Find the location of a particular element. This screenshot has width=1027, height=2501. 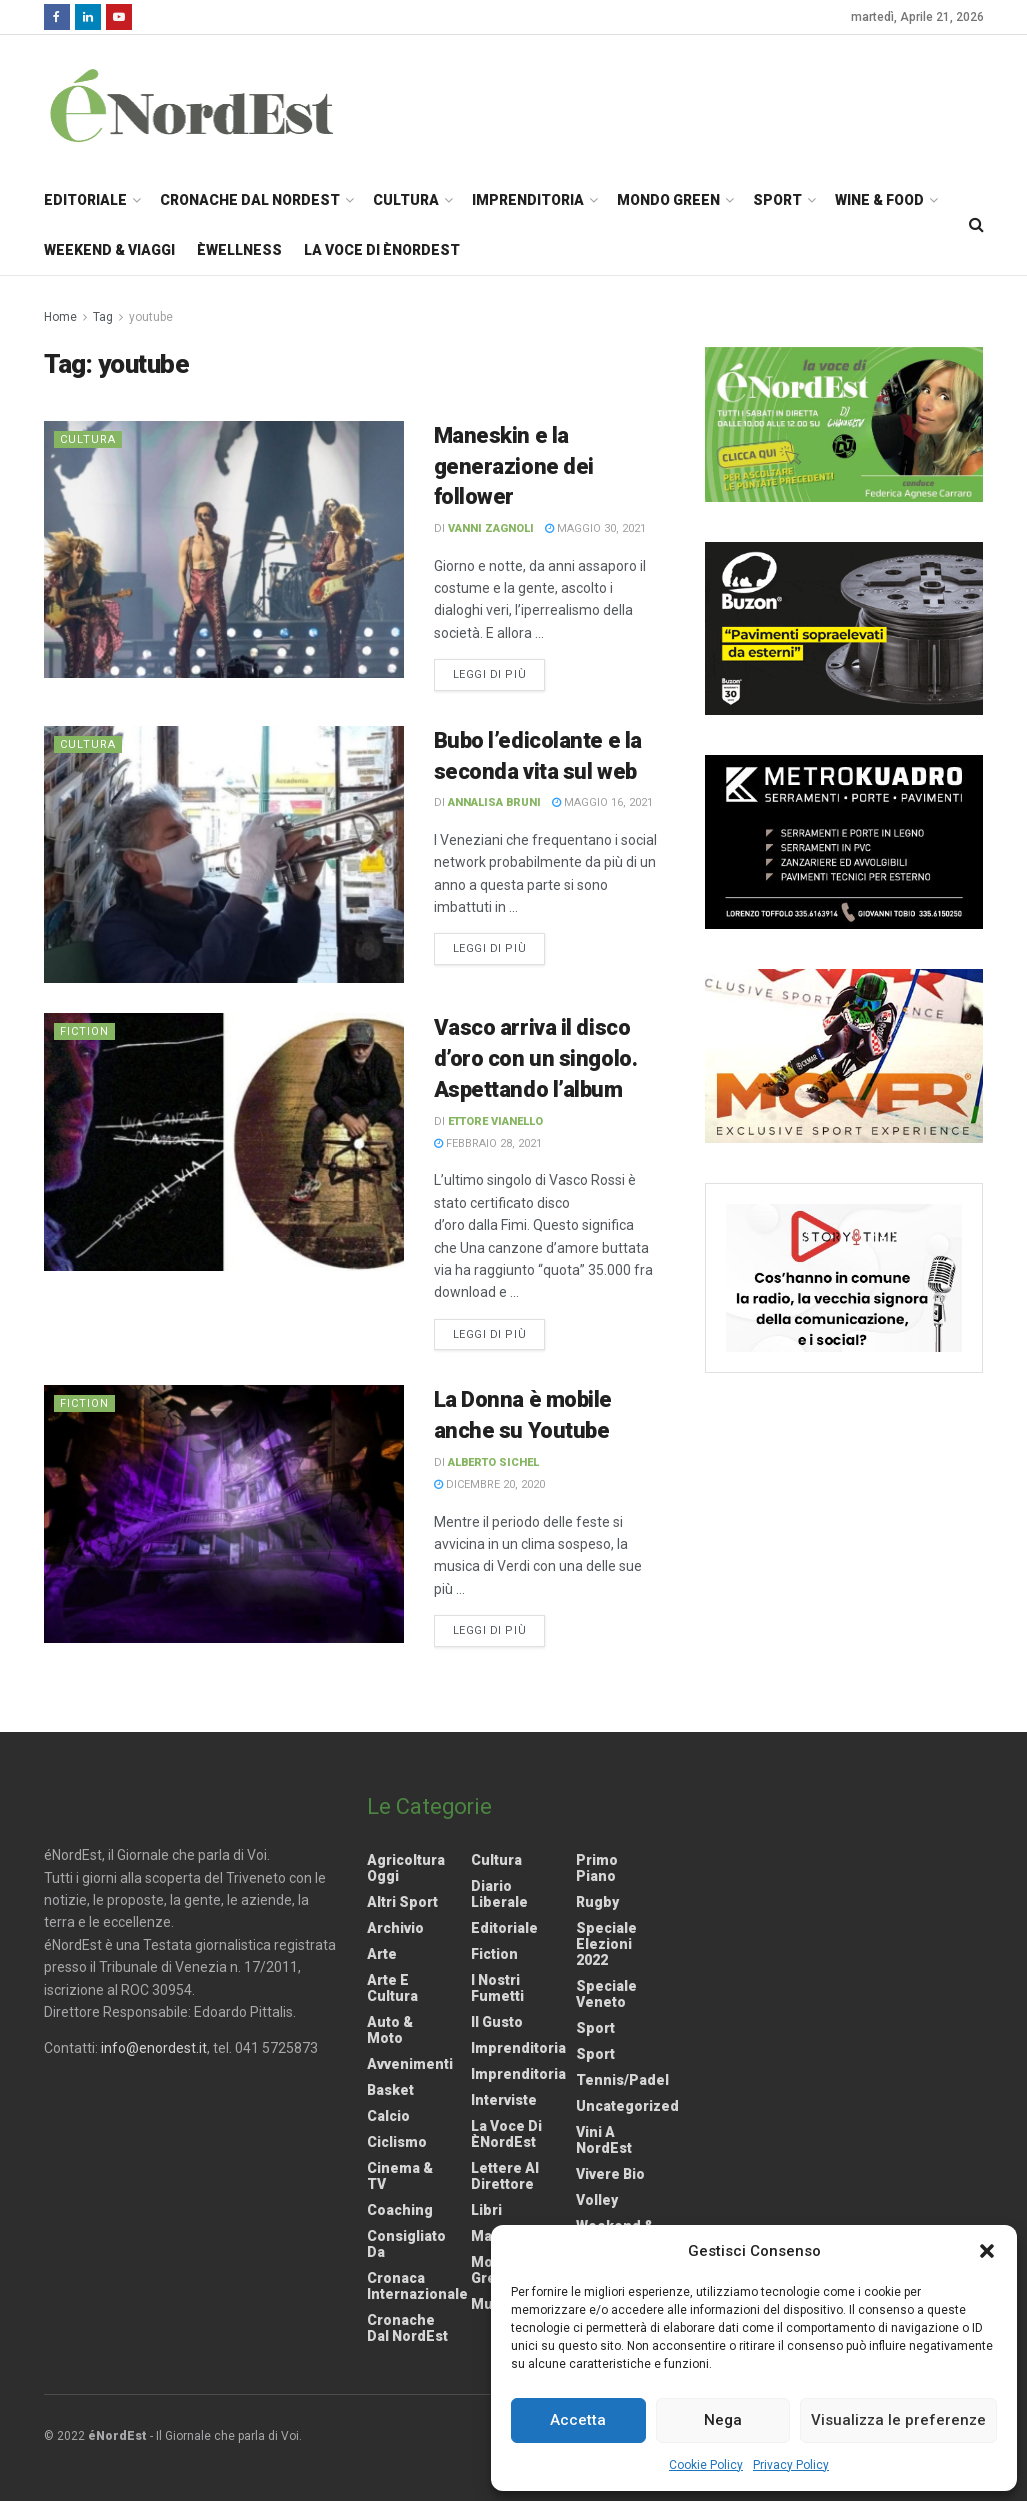

Consigliato da is located at coordinates (406, 2244).